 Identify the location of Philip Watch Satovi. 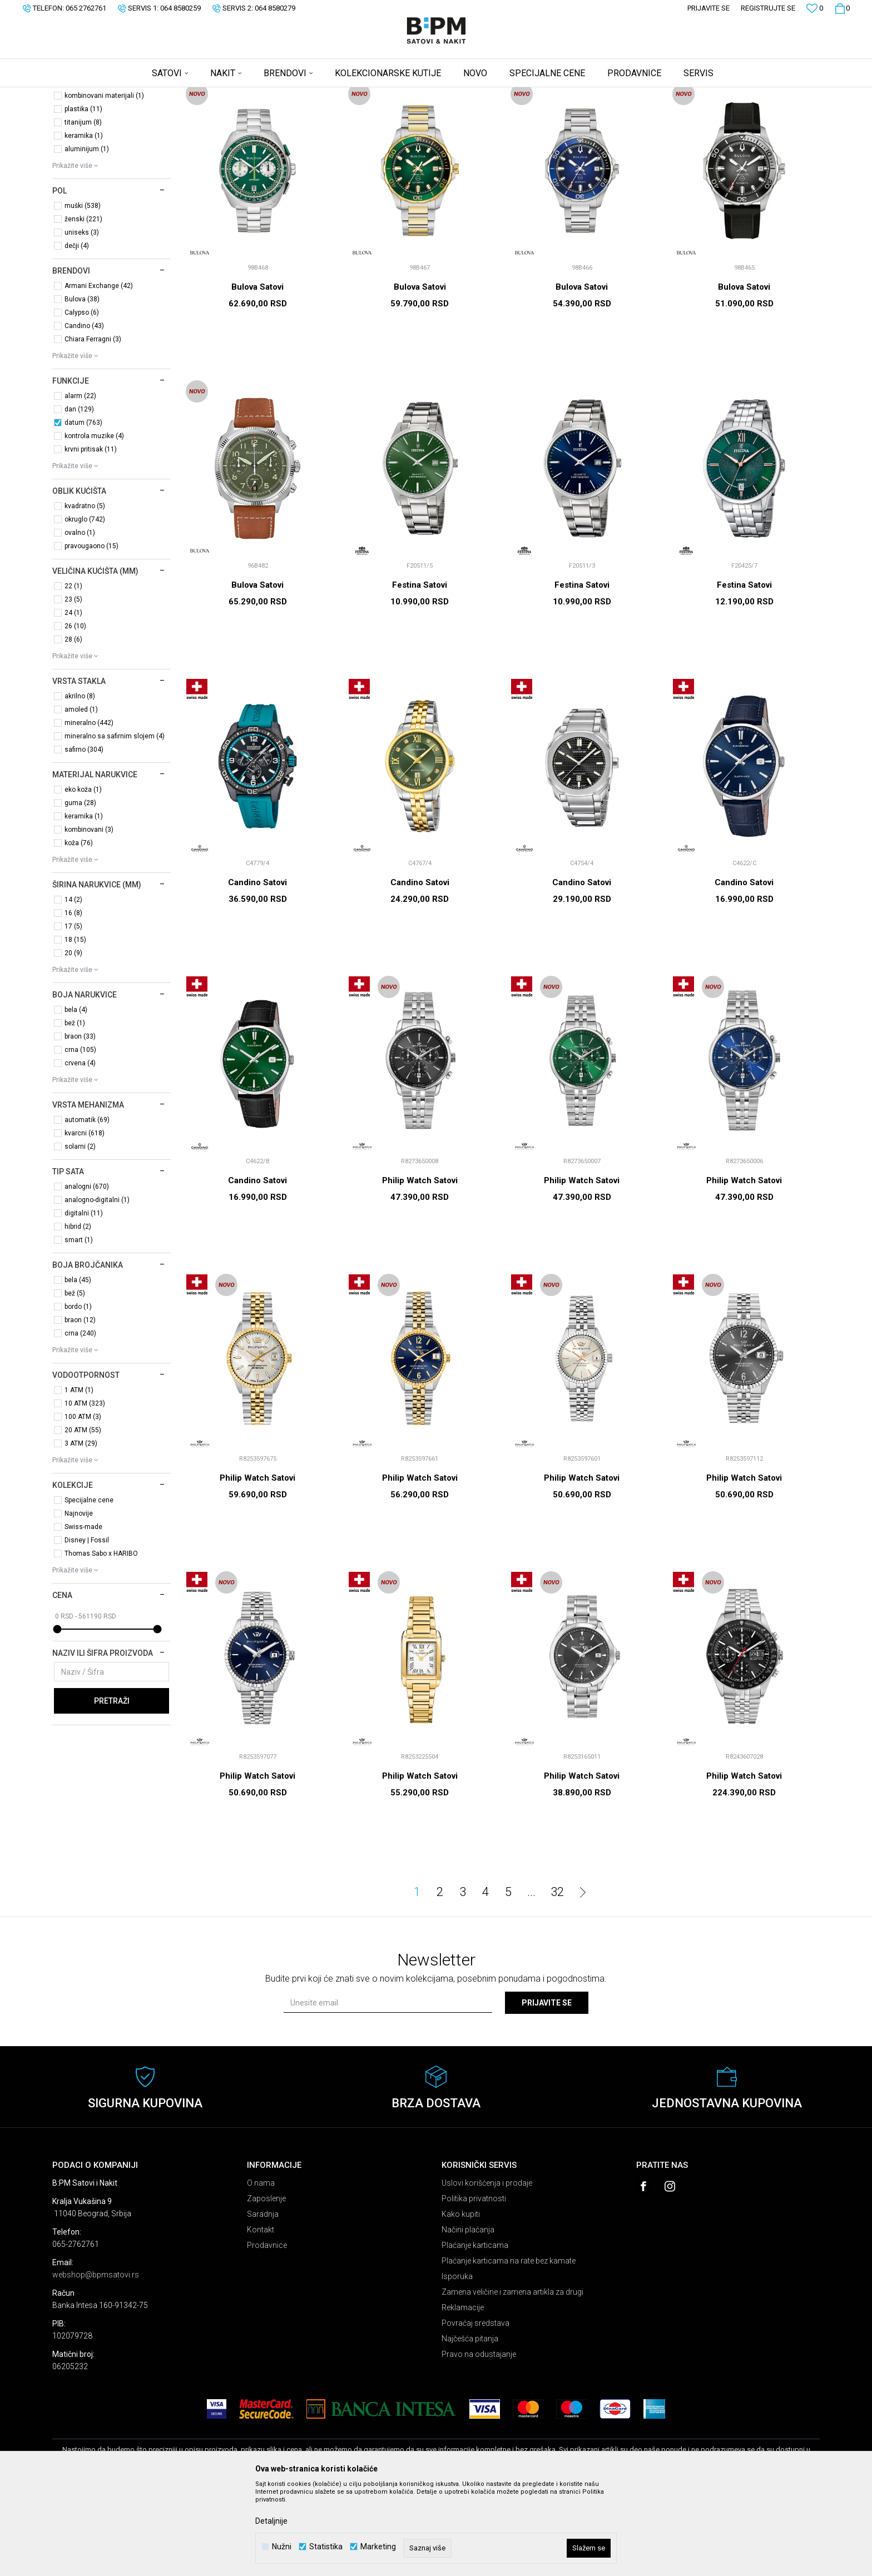
(420, 1268).